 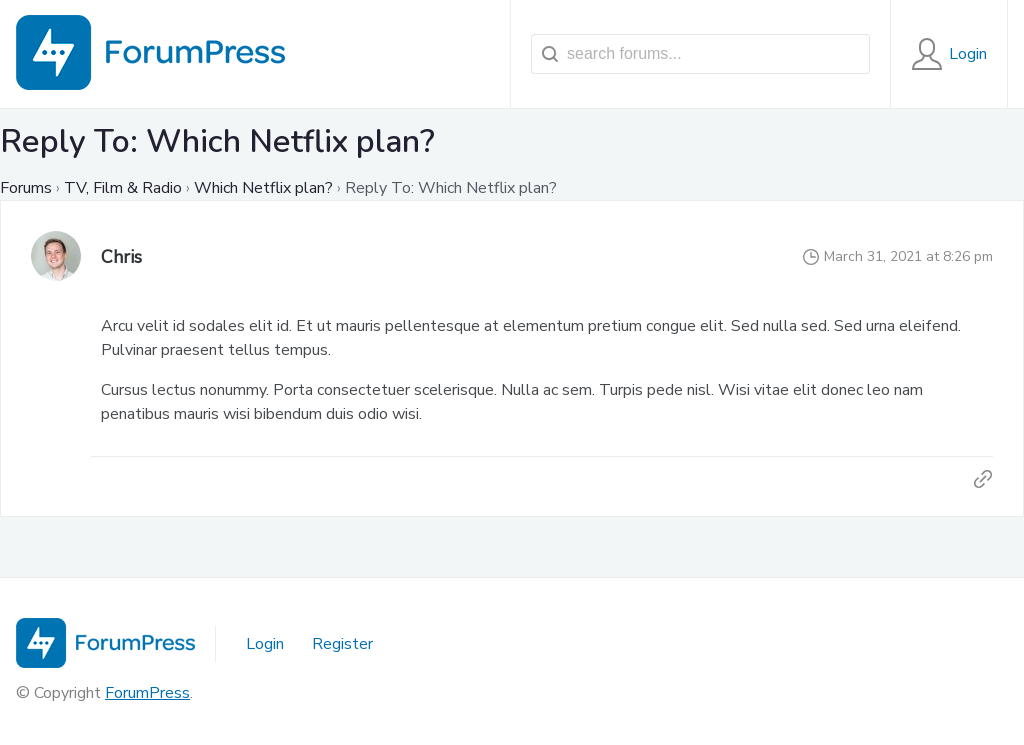 What do you see at coordinates (263, 188) in the screenshot?
I see `Which Netflix plan?` at bounding box center [263, 188].